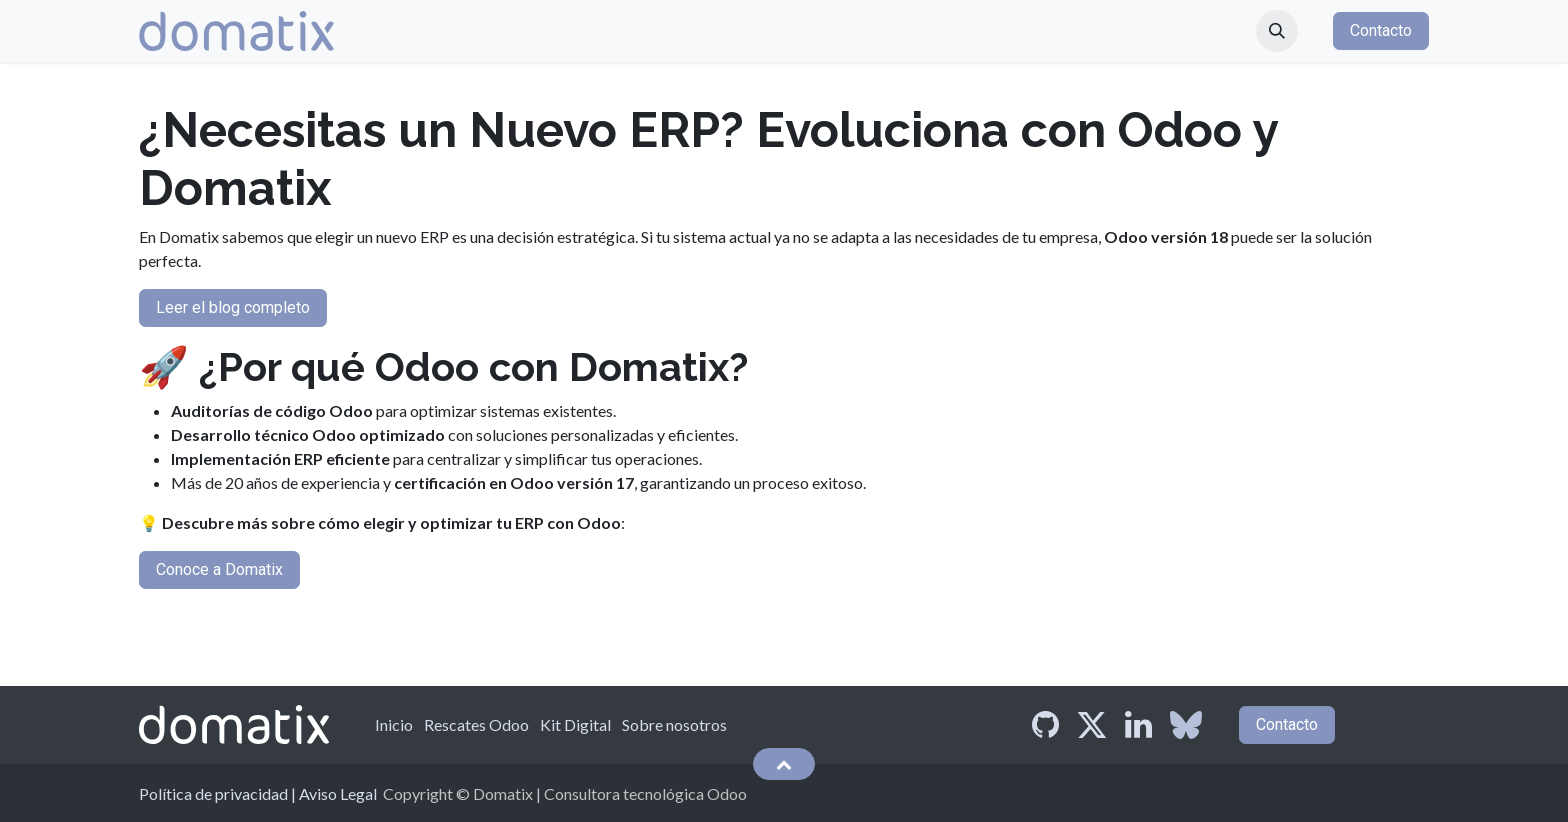 The width and height of the screenshot is (1568, 822). I want to click on [button], so click(1277, 31).